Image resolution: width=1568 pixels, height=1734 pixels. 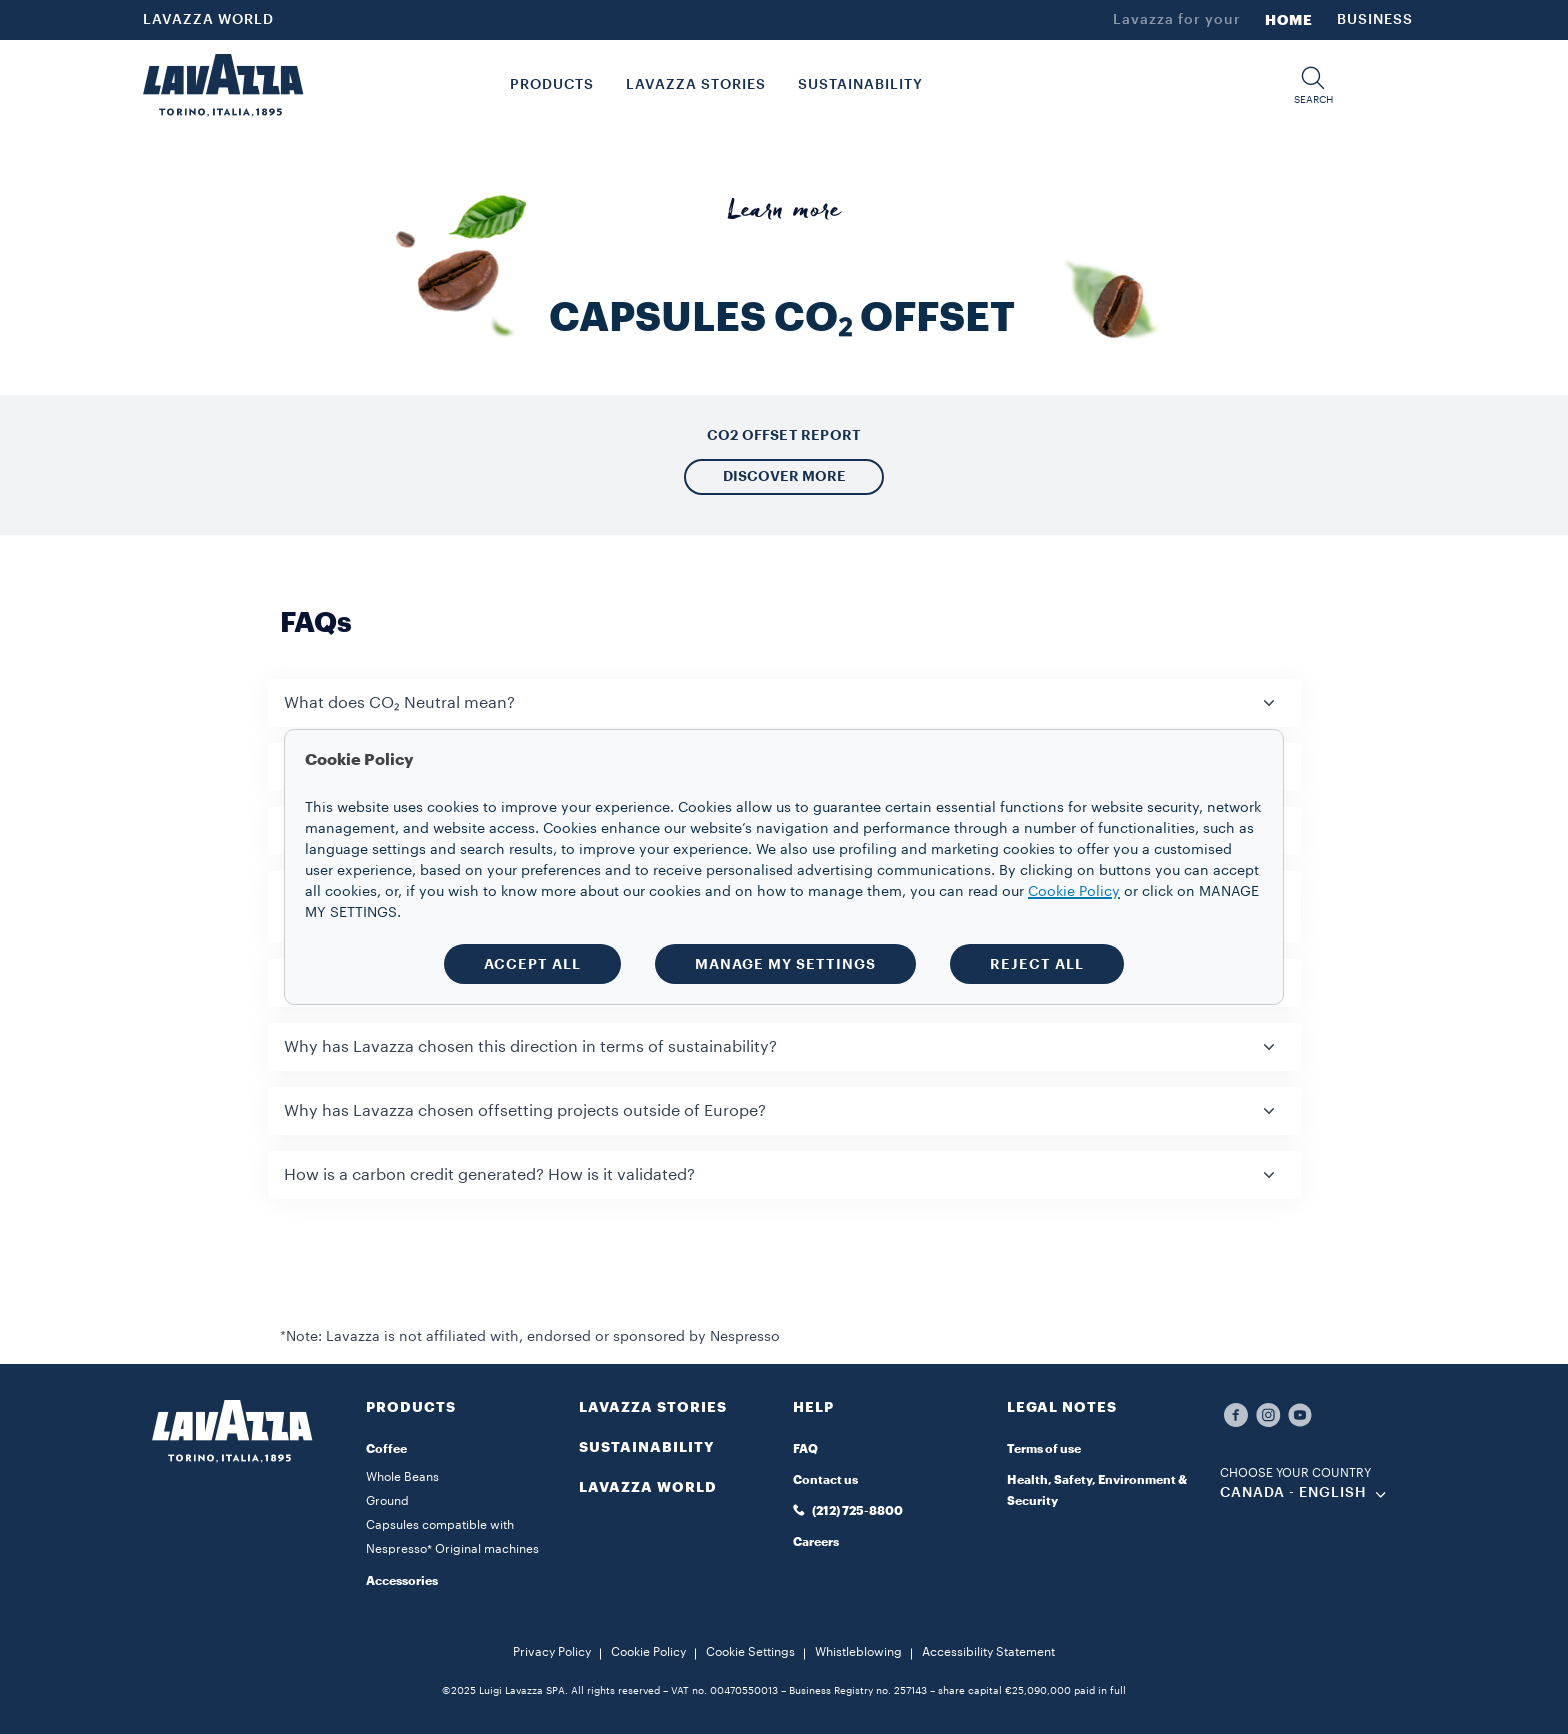 What do you see at coordinates (805, 1449) in the screenshot?
I see `FAQ` at bounding box center [805, 1449].